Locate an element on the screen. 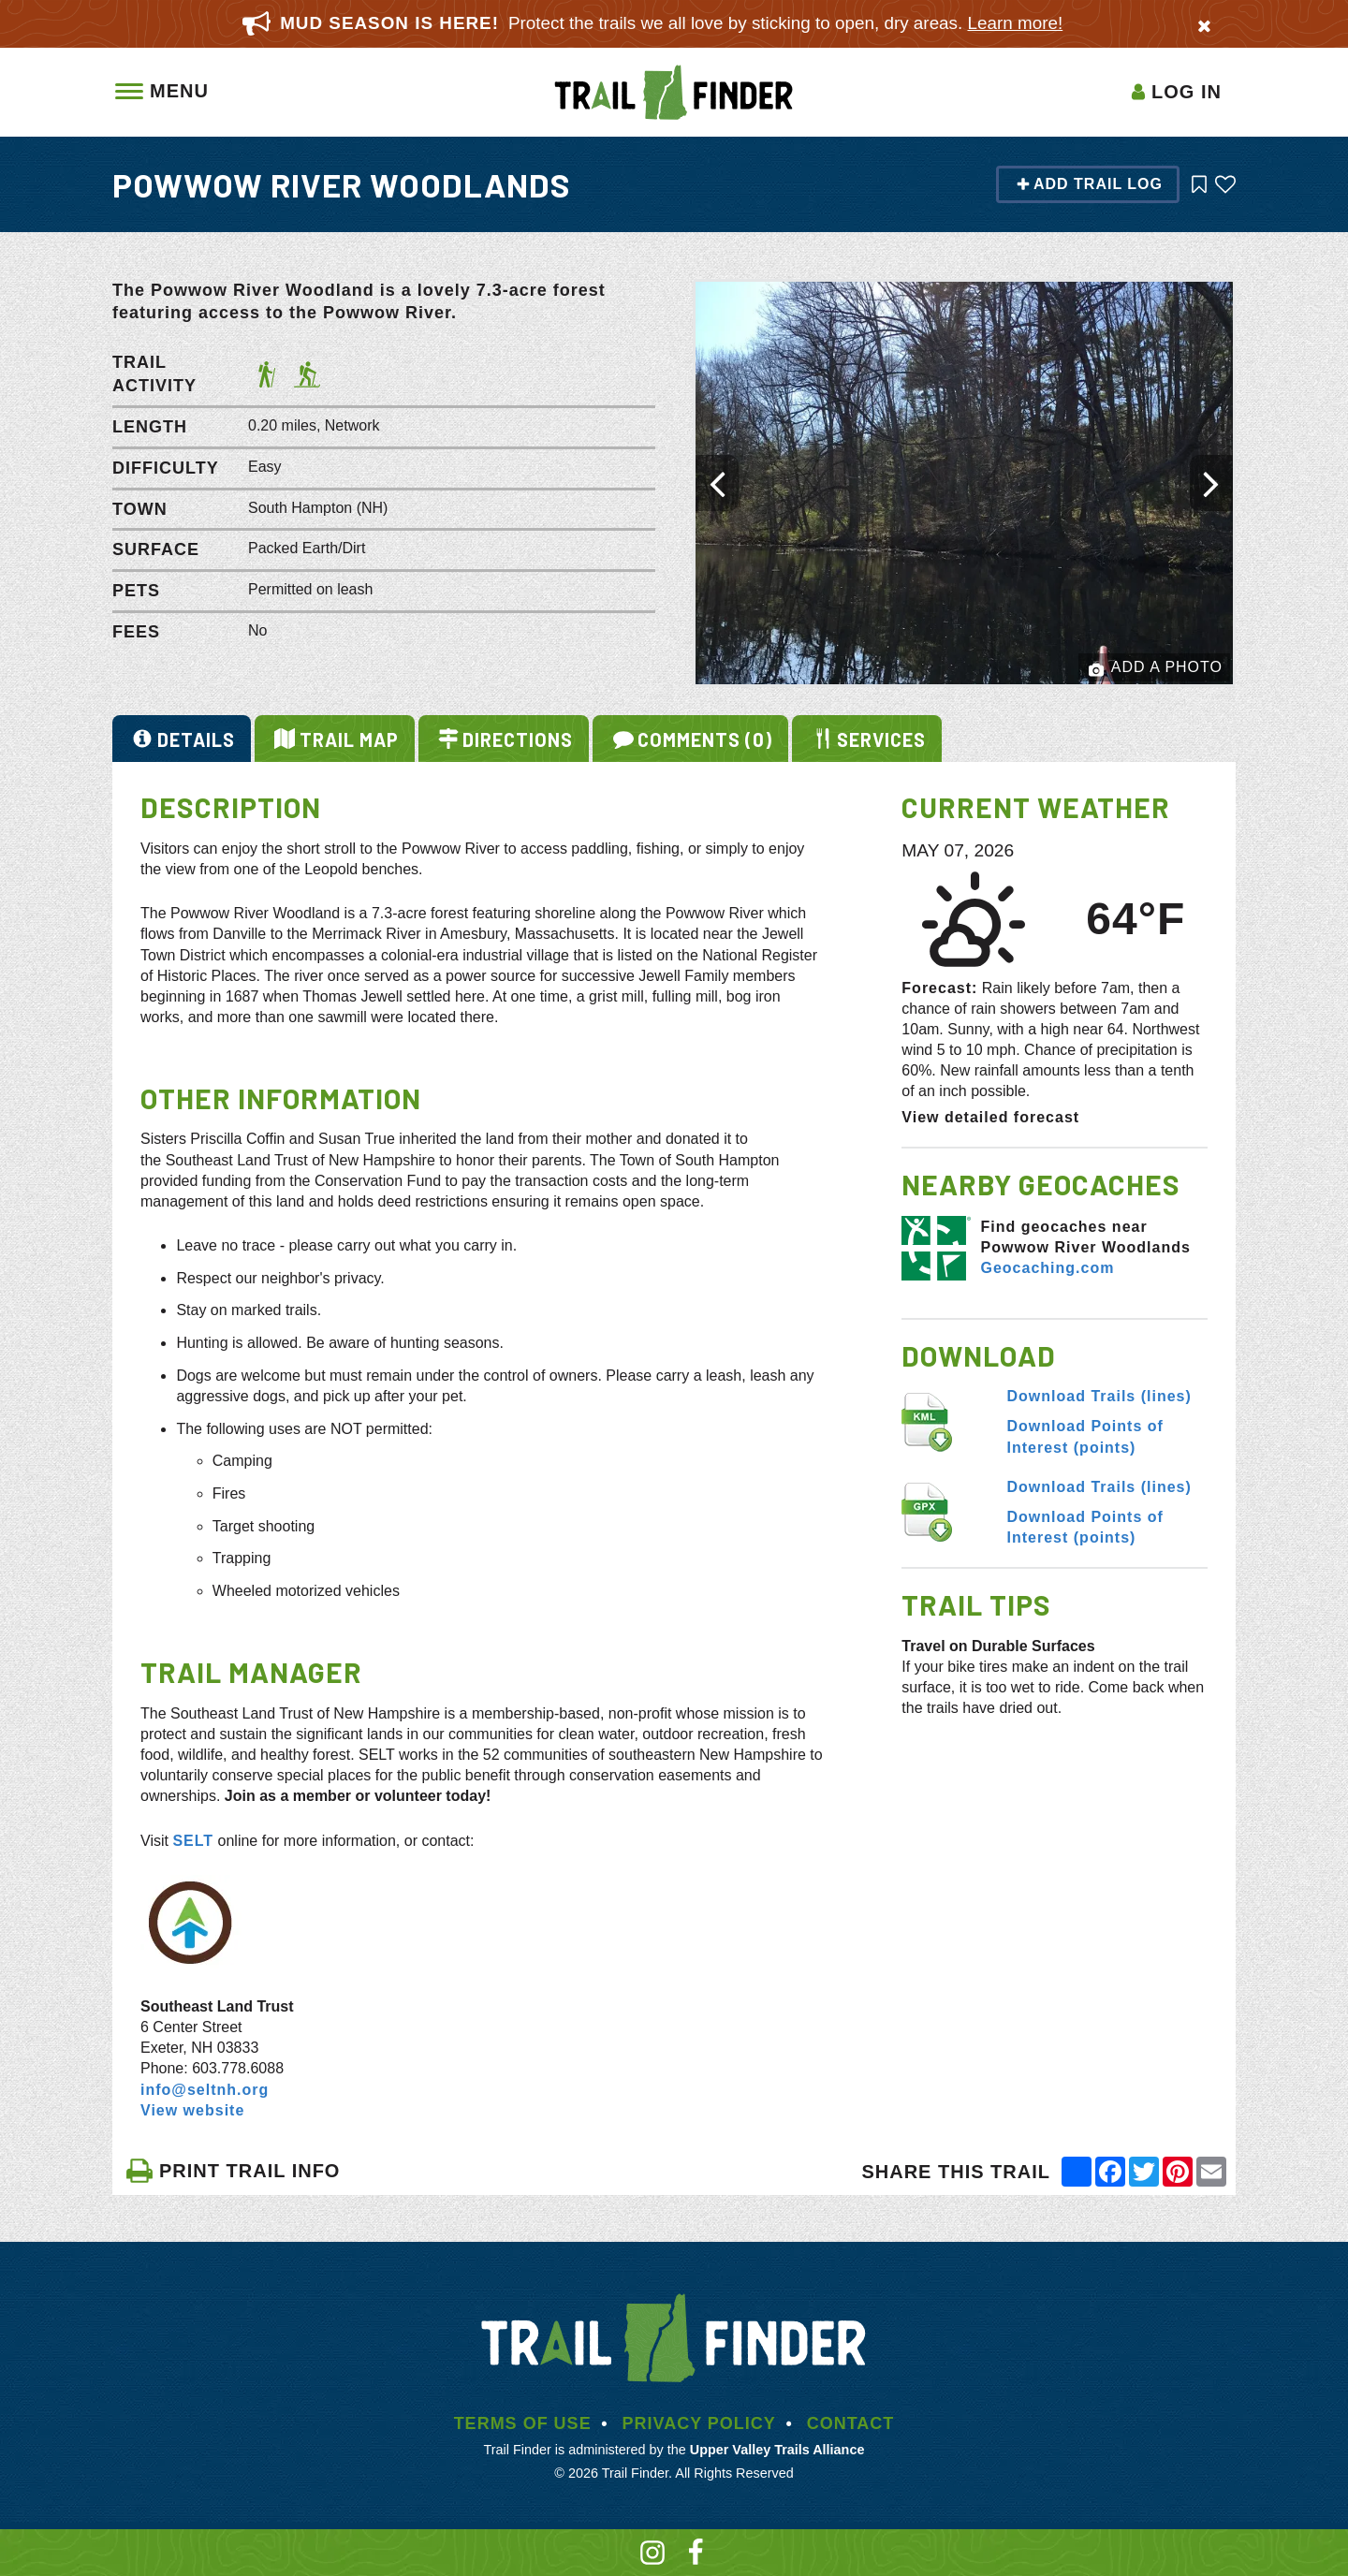 Image resolution: width=1348 pixels, height=2576 pixels. Geocaching.com is located at coordinates (1047, 1268).